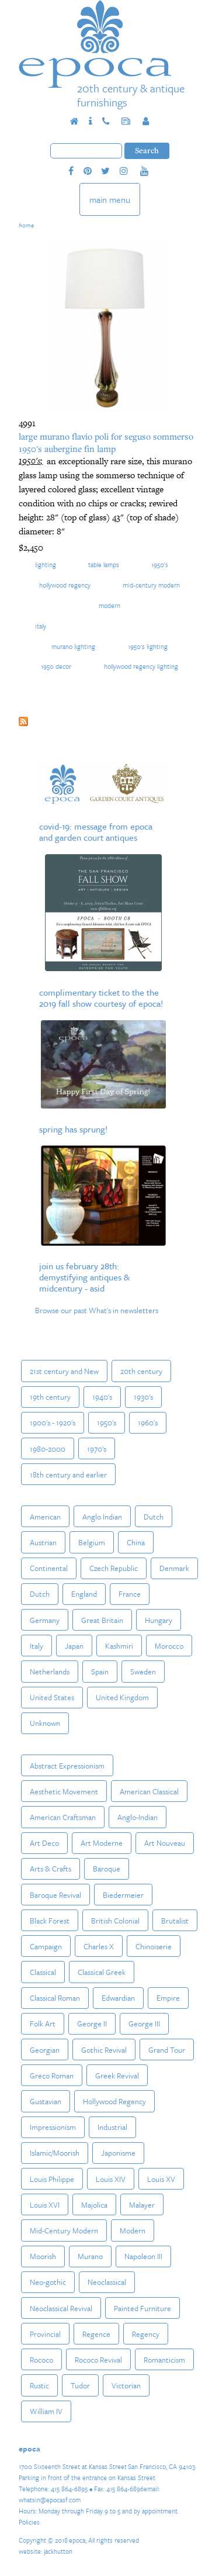 This screenshot has height=2576, width=219. Describe the element at coordinates (144, 2023) in the screenshot. I see `George III` at that location.